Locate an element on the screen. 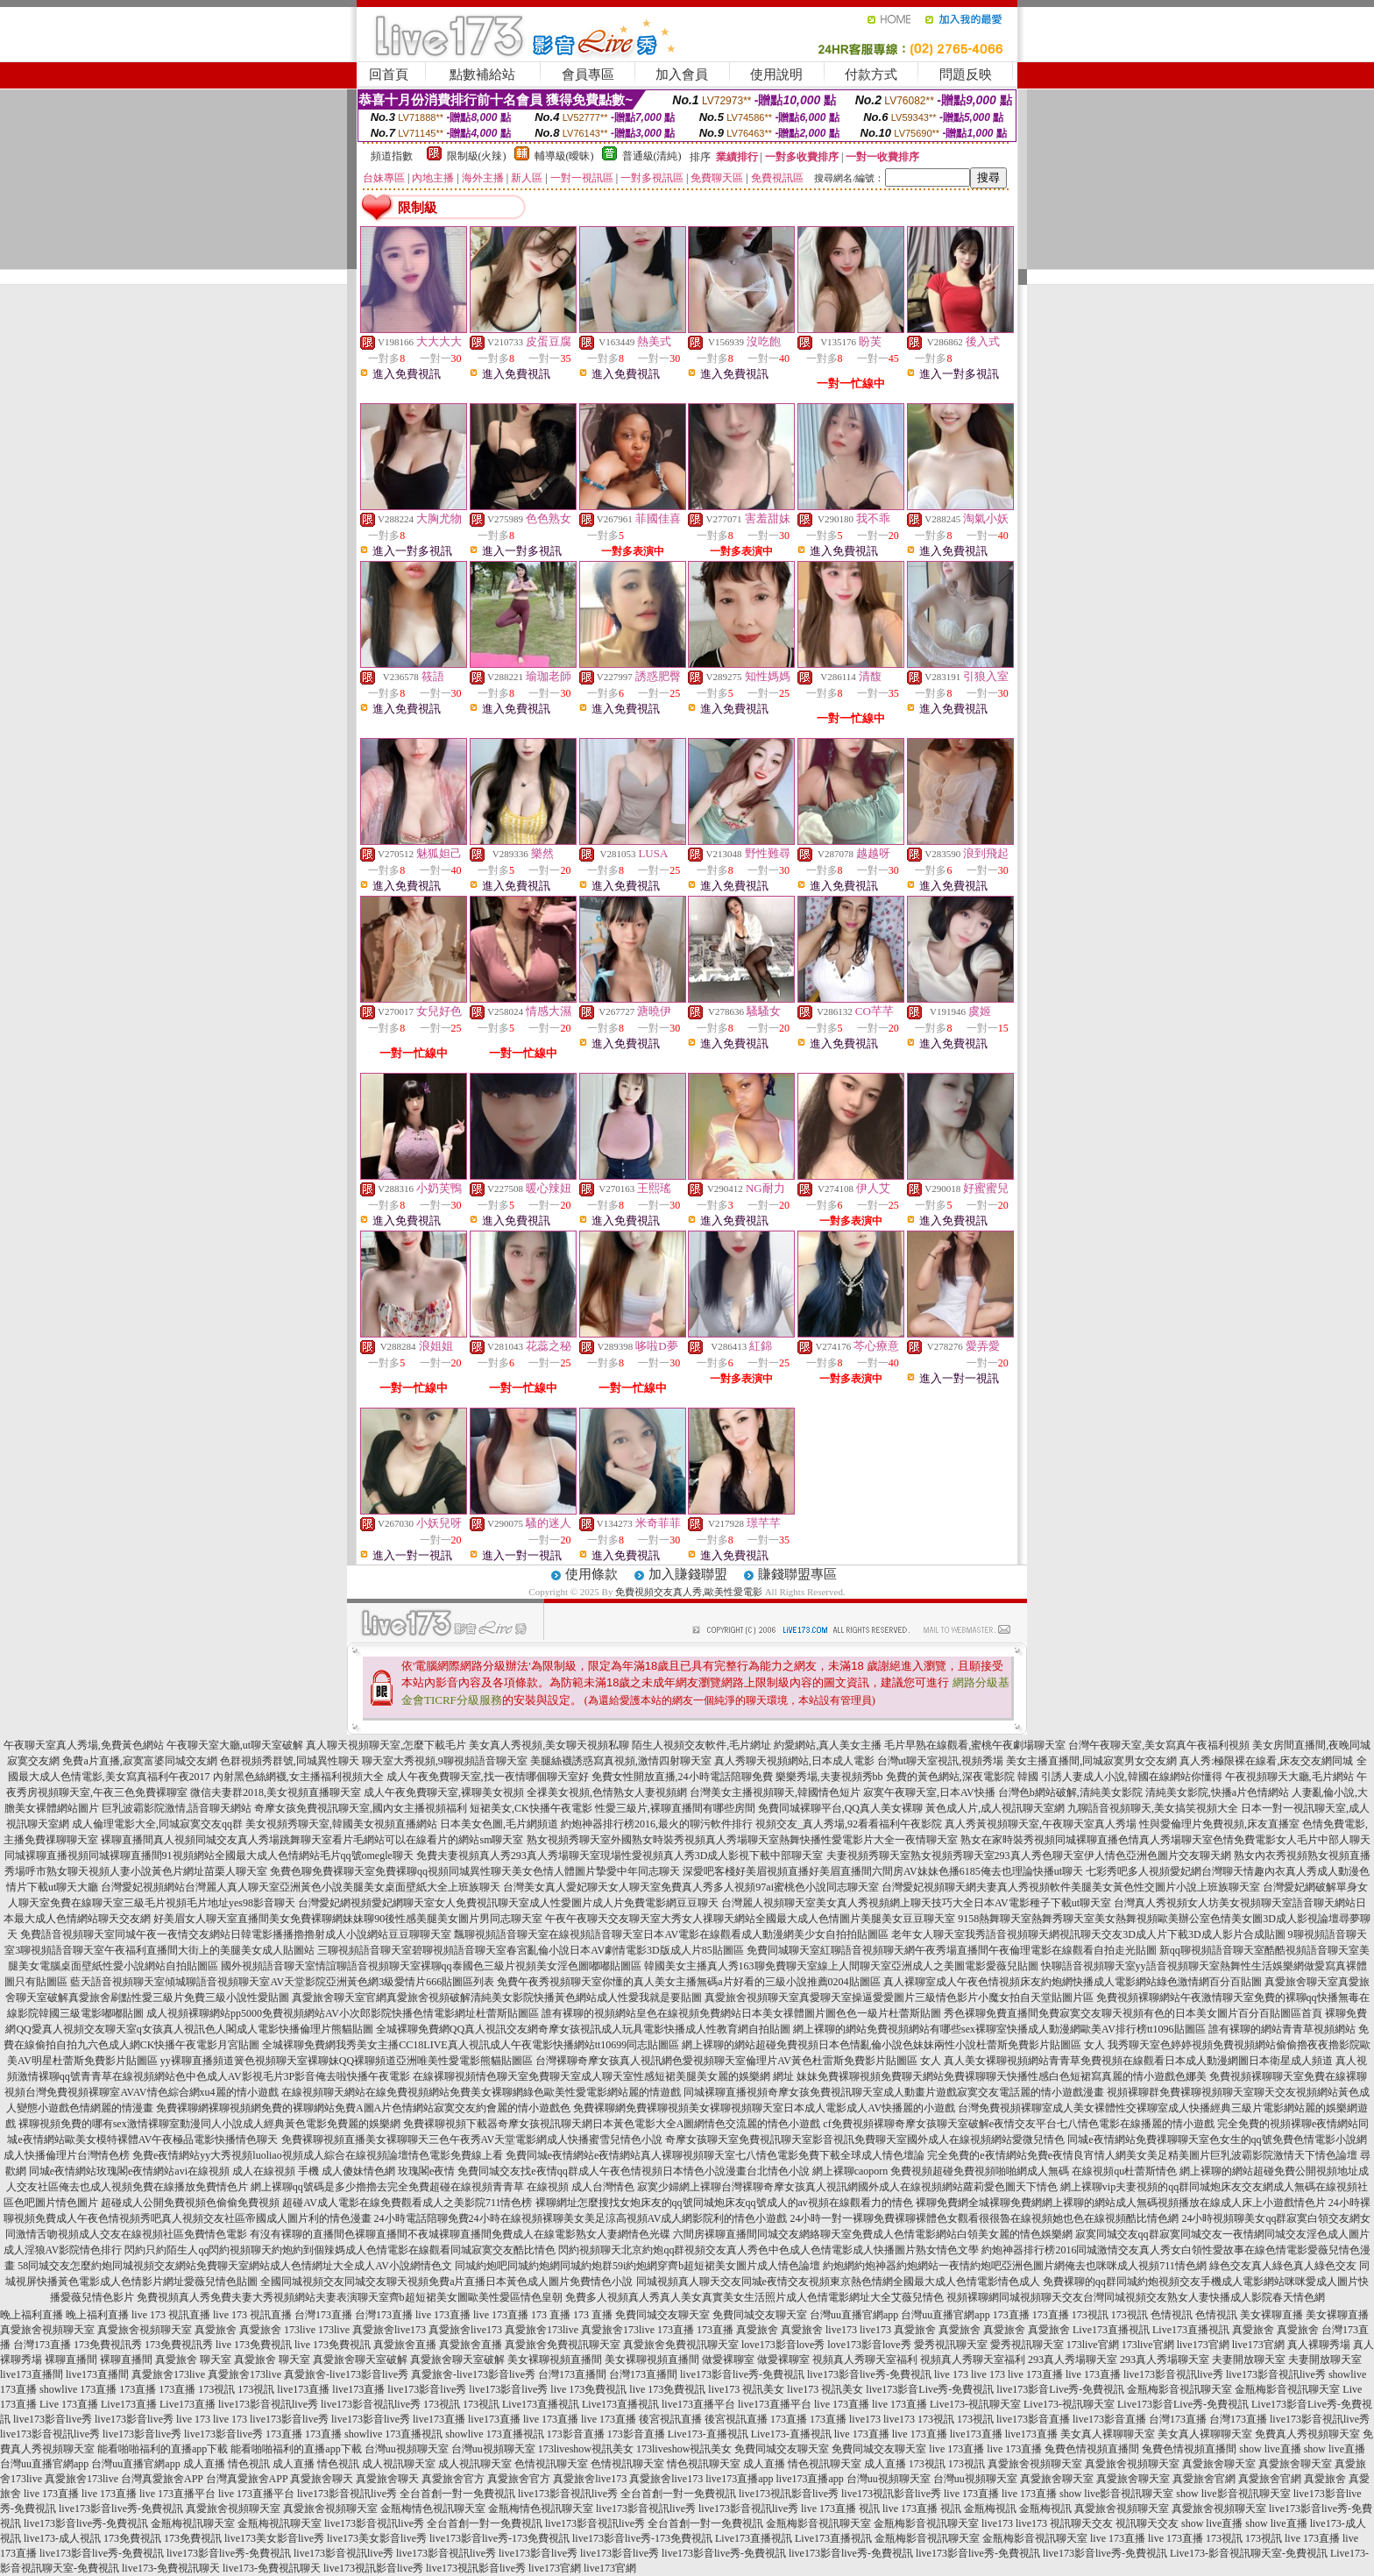  yy裸聊直播頻道簧色視頻聊天室裸聊妹QQ裸聊頻道亞洲唯美性愛電影熊貓貼圖區 is located at coordinates (346, 2060).